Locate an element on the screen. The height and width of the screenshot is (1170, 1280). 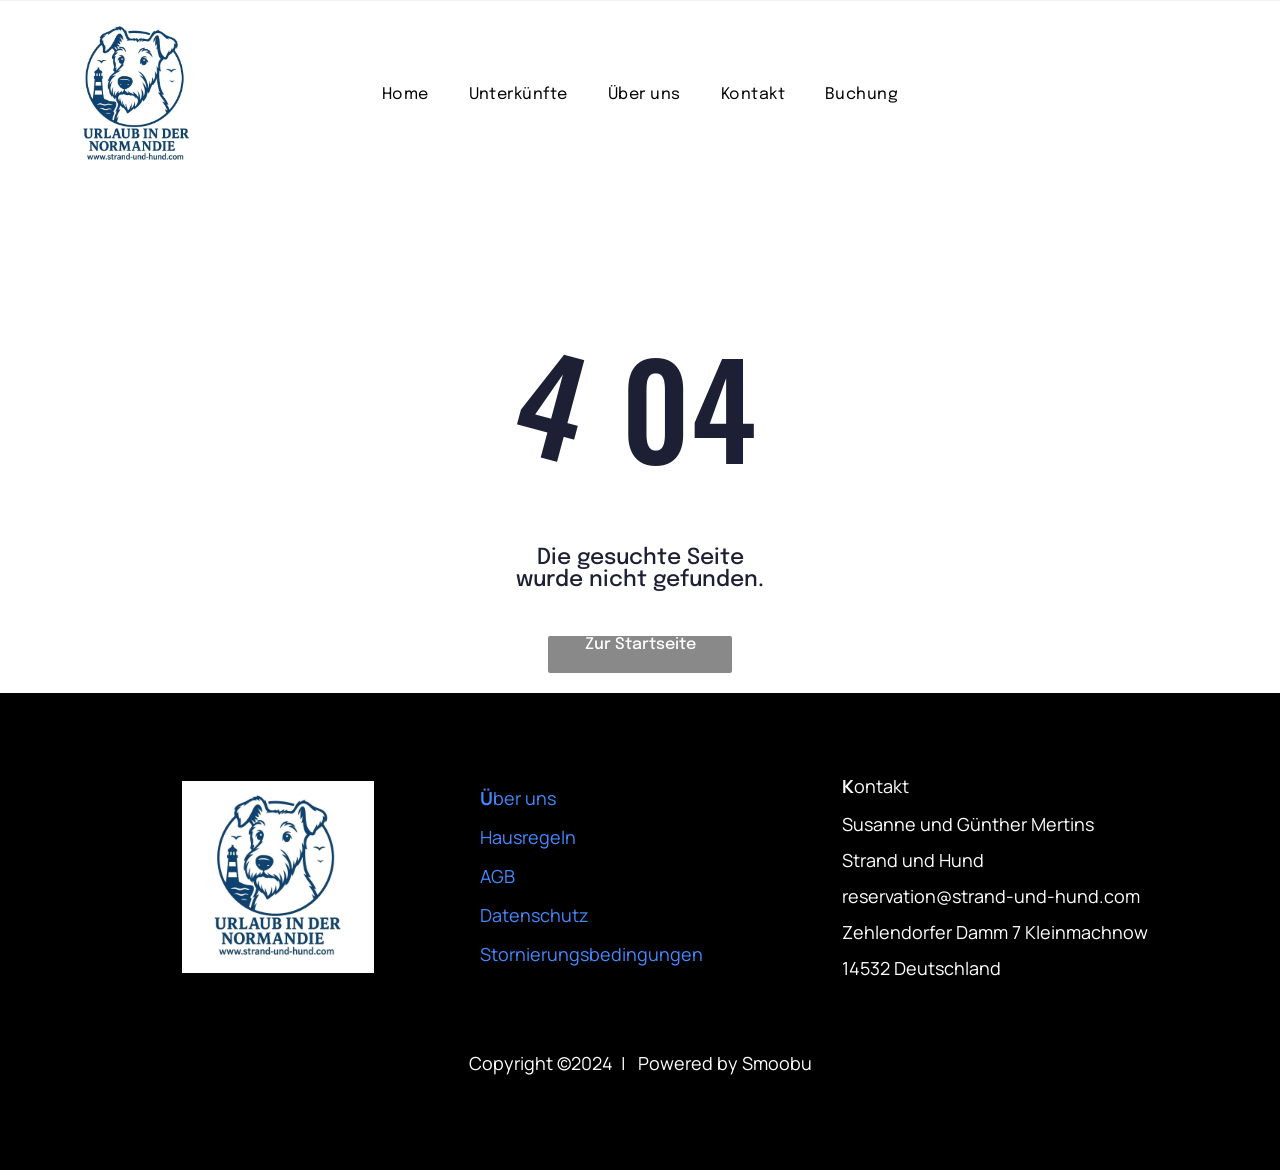
AGB is located at coordinates (497, 876).